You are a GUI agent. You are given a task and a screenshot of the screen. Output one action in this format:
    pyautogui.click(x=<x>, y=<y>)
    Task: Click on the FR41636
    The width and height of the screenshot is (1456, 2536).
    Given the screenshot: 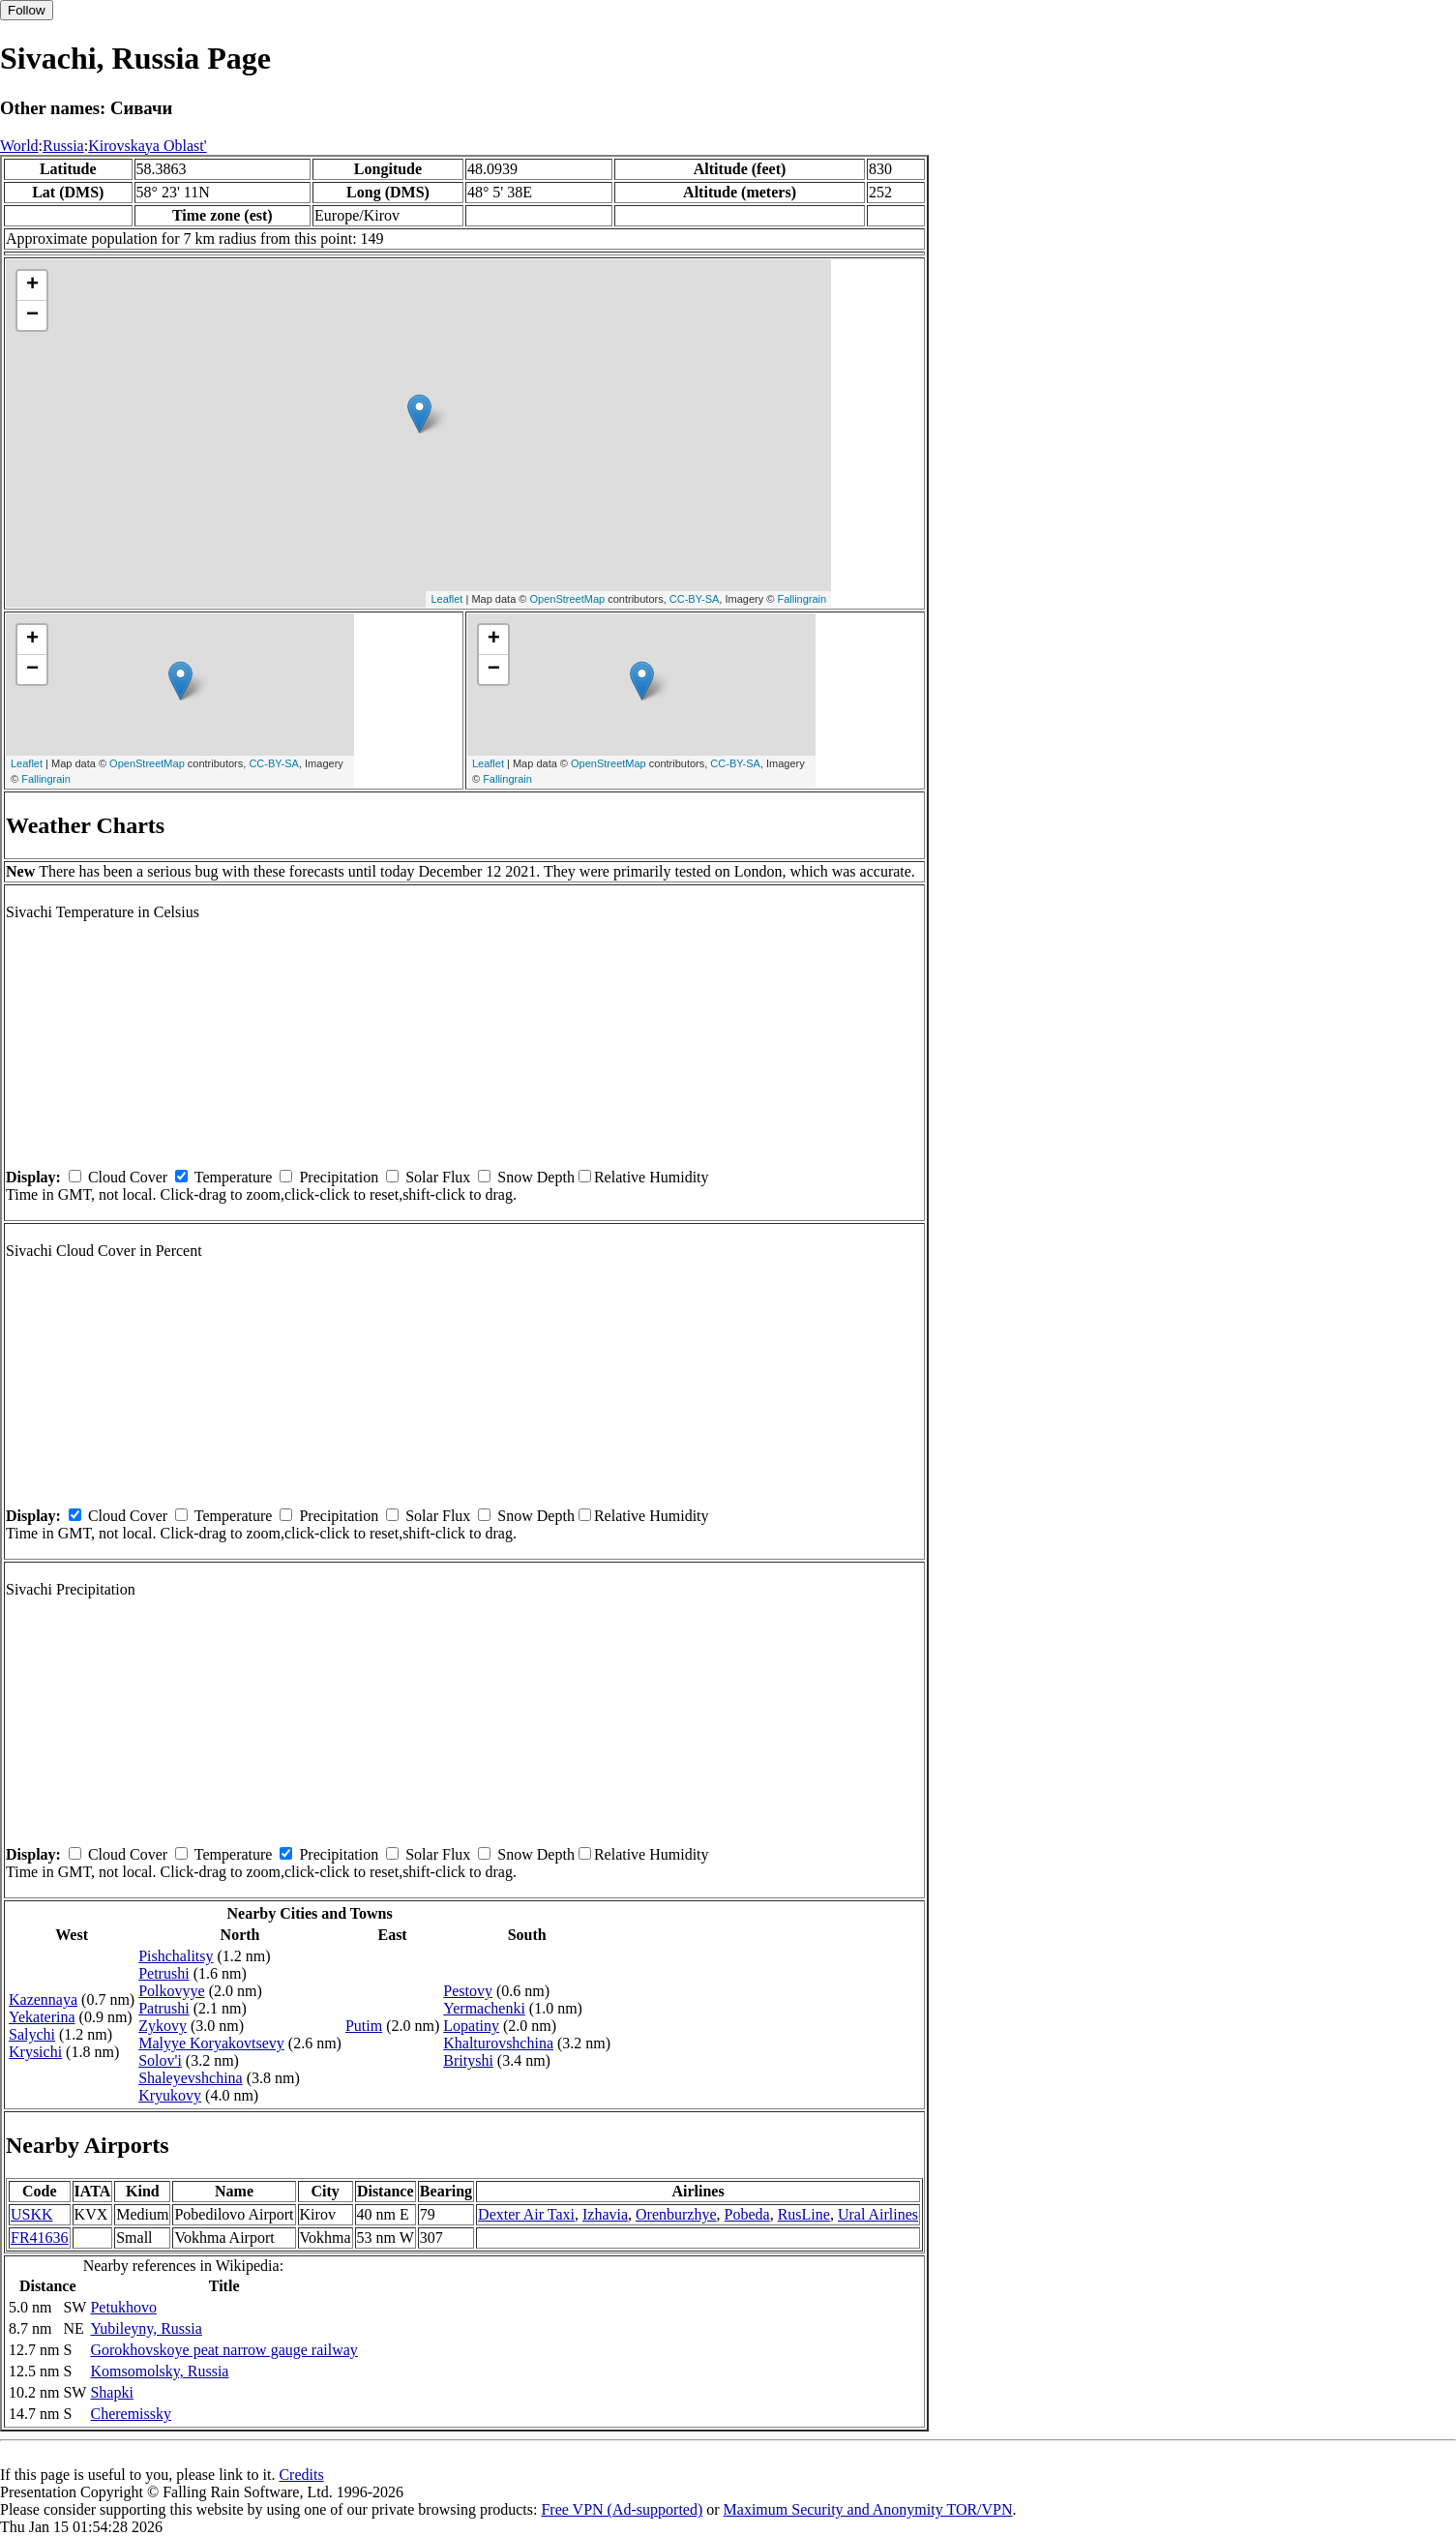 What is the action you would take?
    pyautogui.click(x=40, y=2237)
    